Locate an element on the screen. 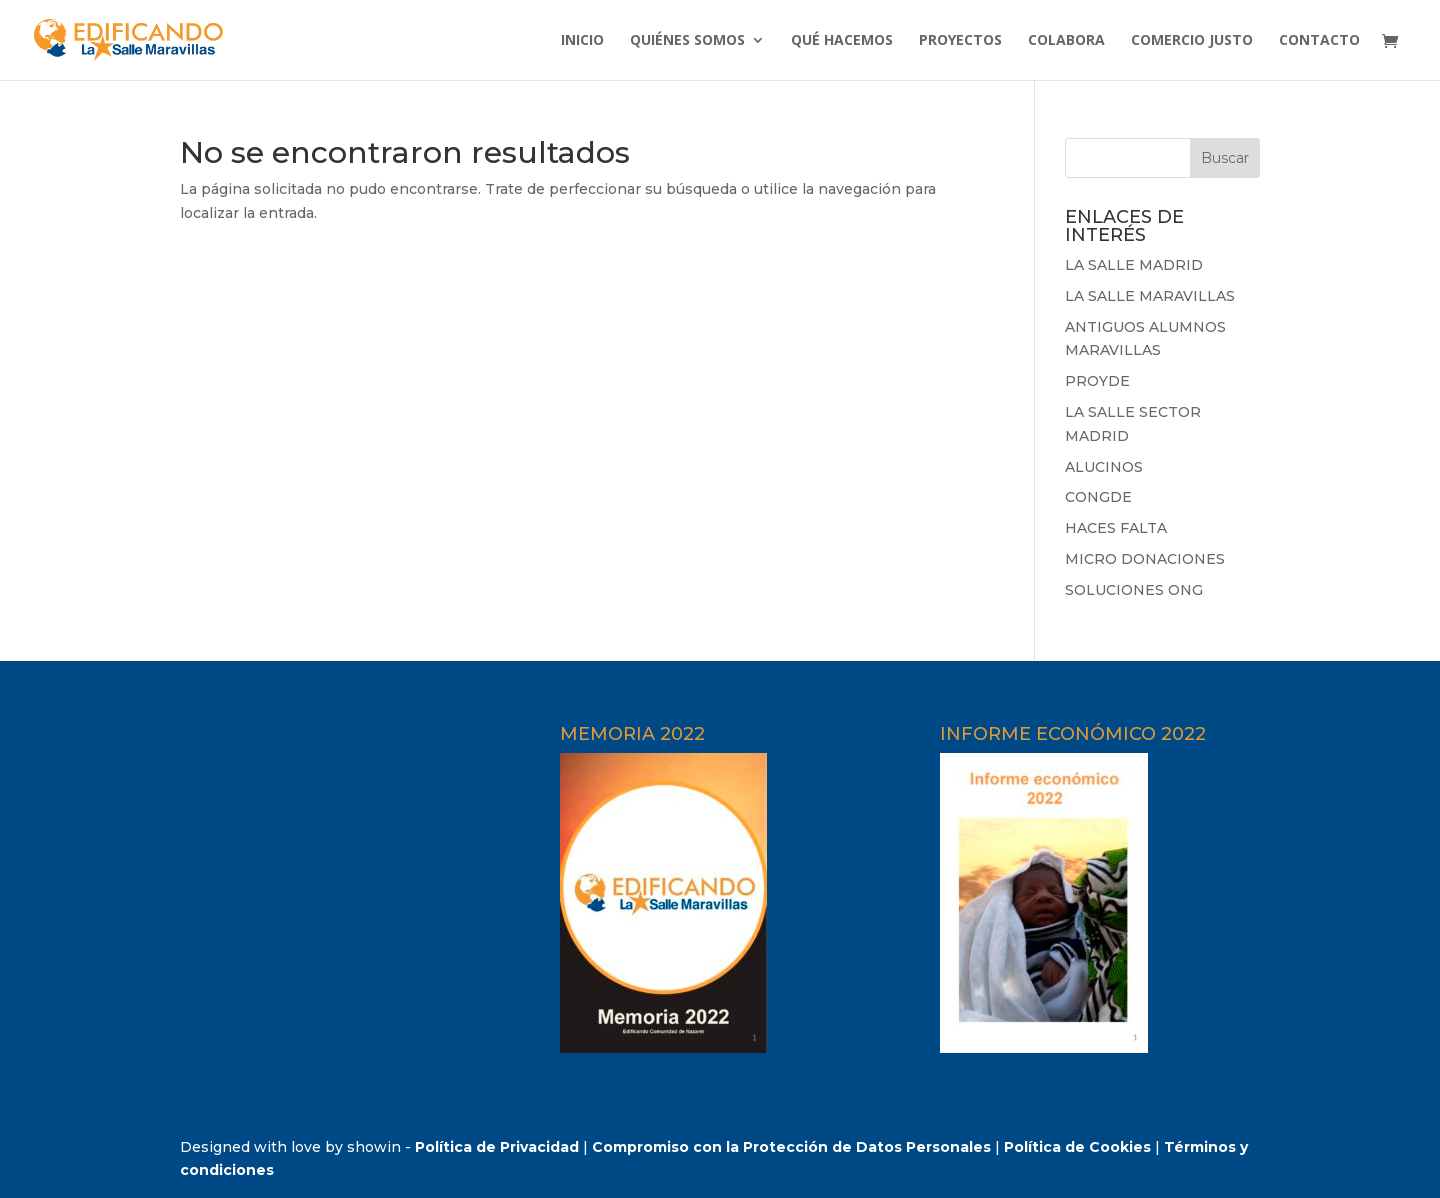  SOLUCIONES ONG is located at coordinates (1134, 590).